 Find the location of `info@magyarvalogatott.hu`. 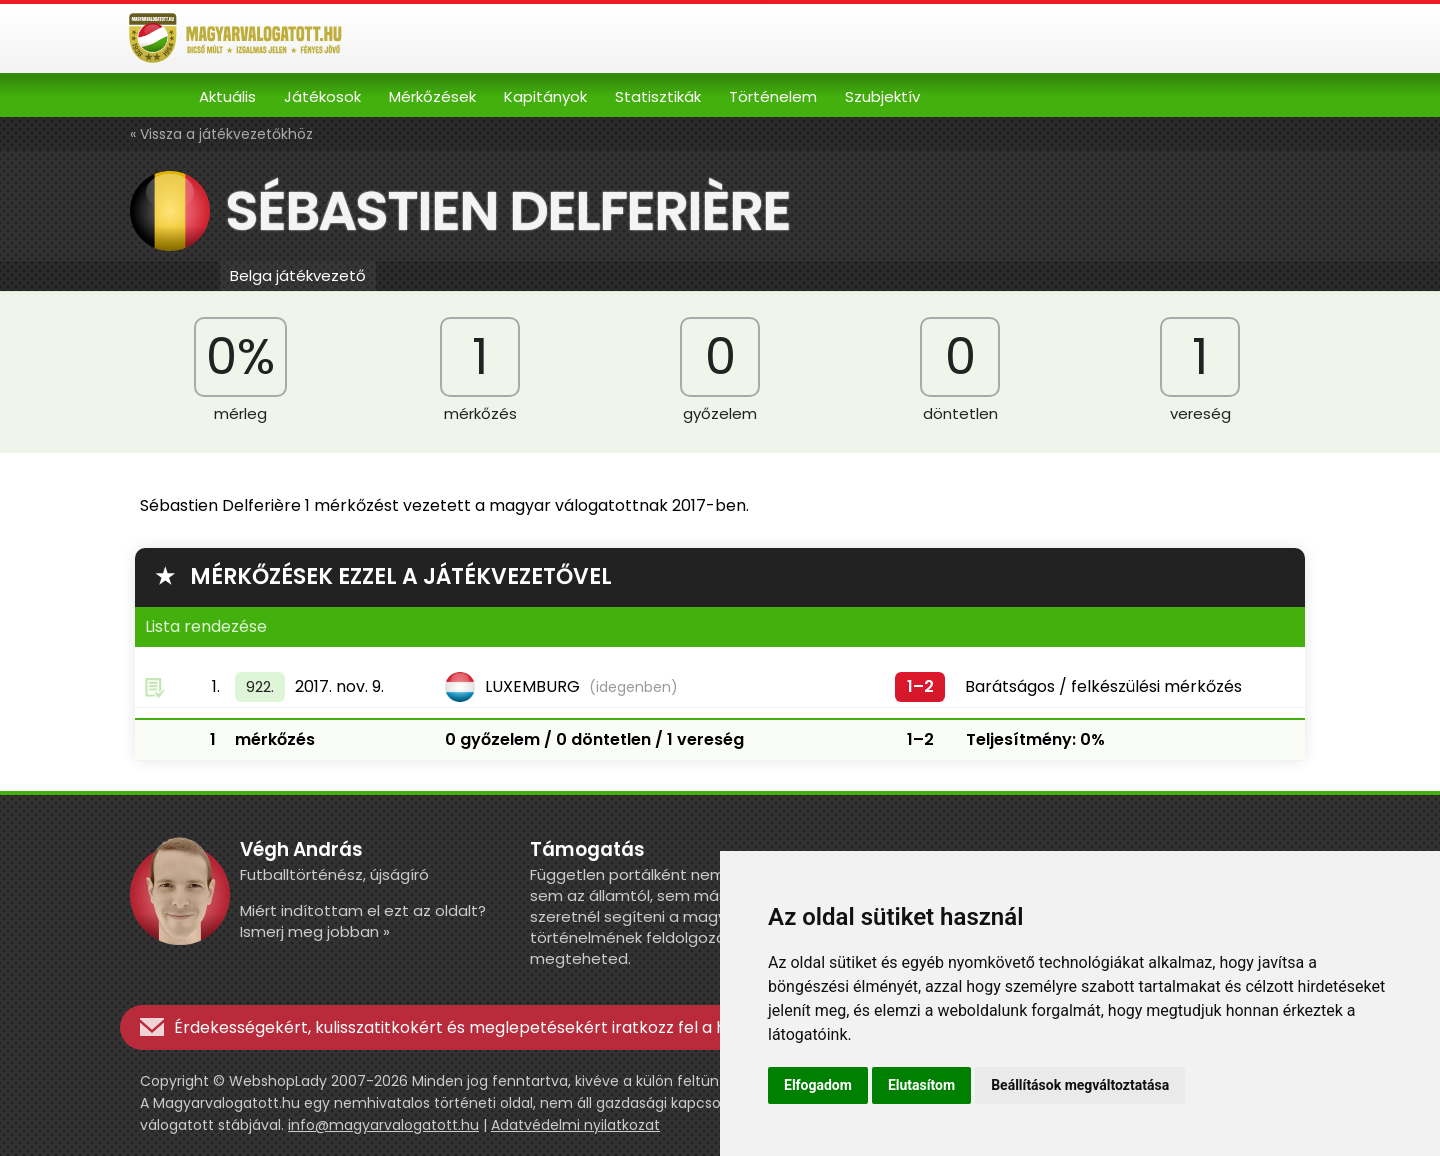

info@magyarvalogatott.hu is located at coordinates (383, 1125).